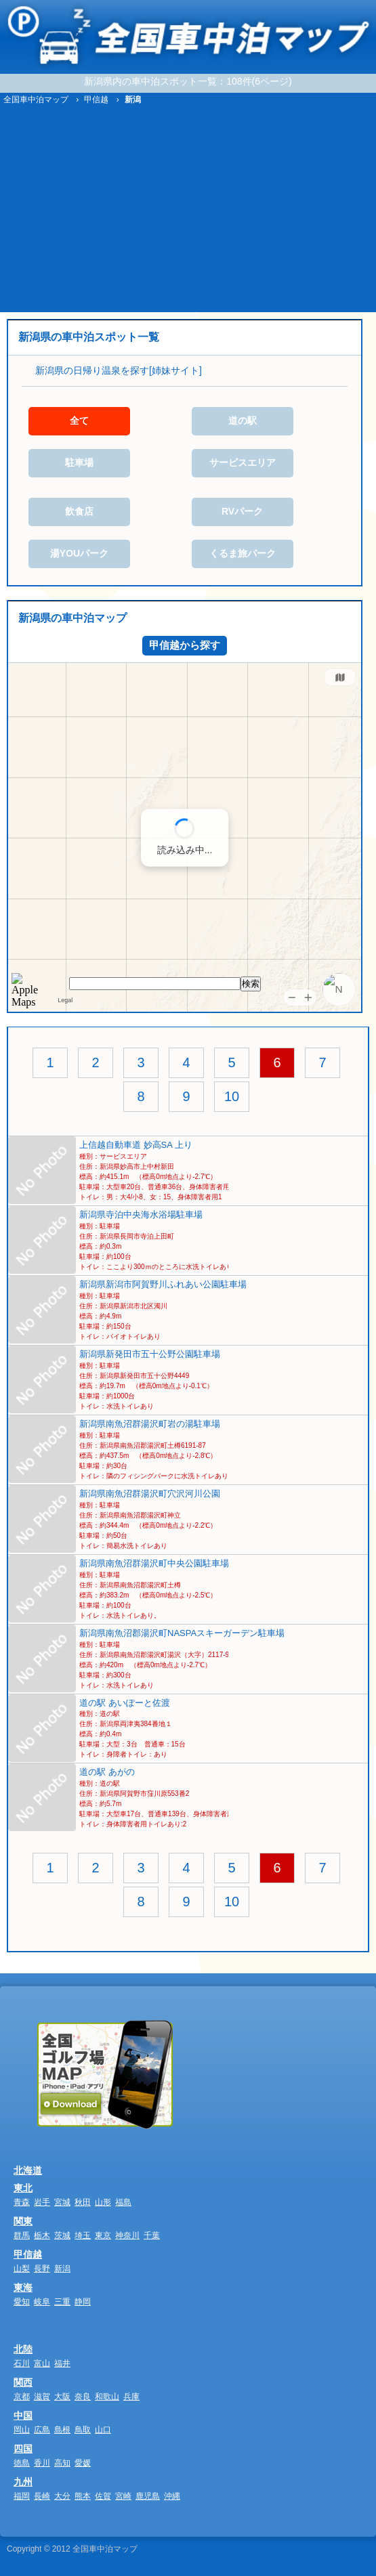 Image resolution: width=376 pixels, height=2576 pixels. Describe the element at coordinates (242, 420) in the screenshot. I see `道の駅` at that location.